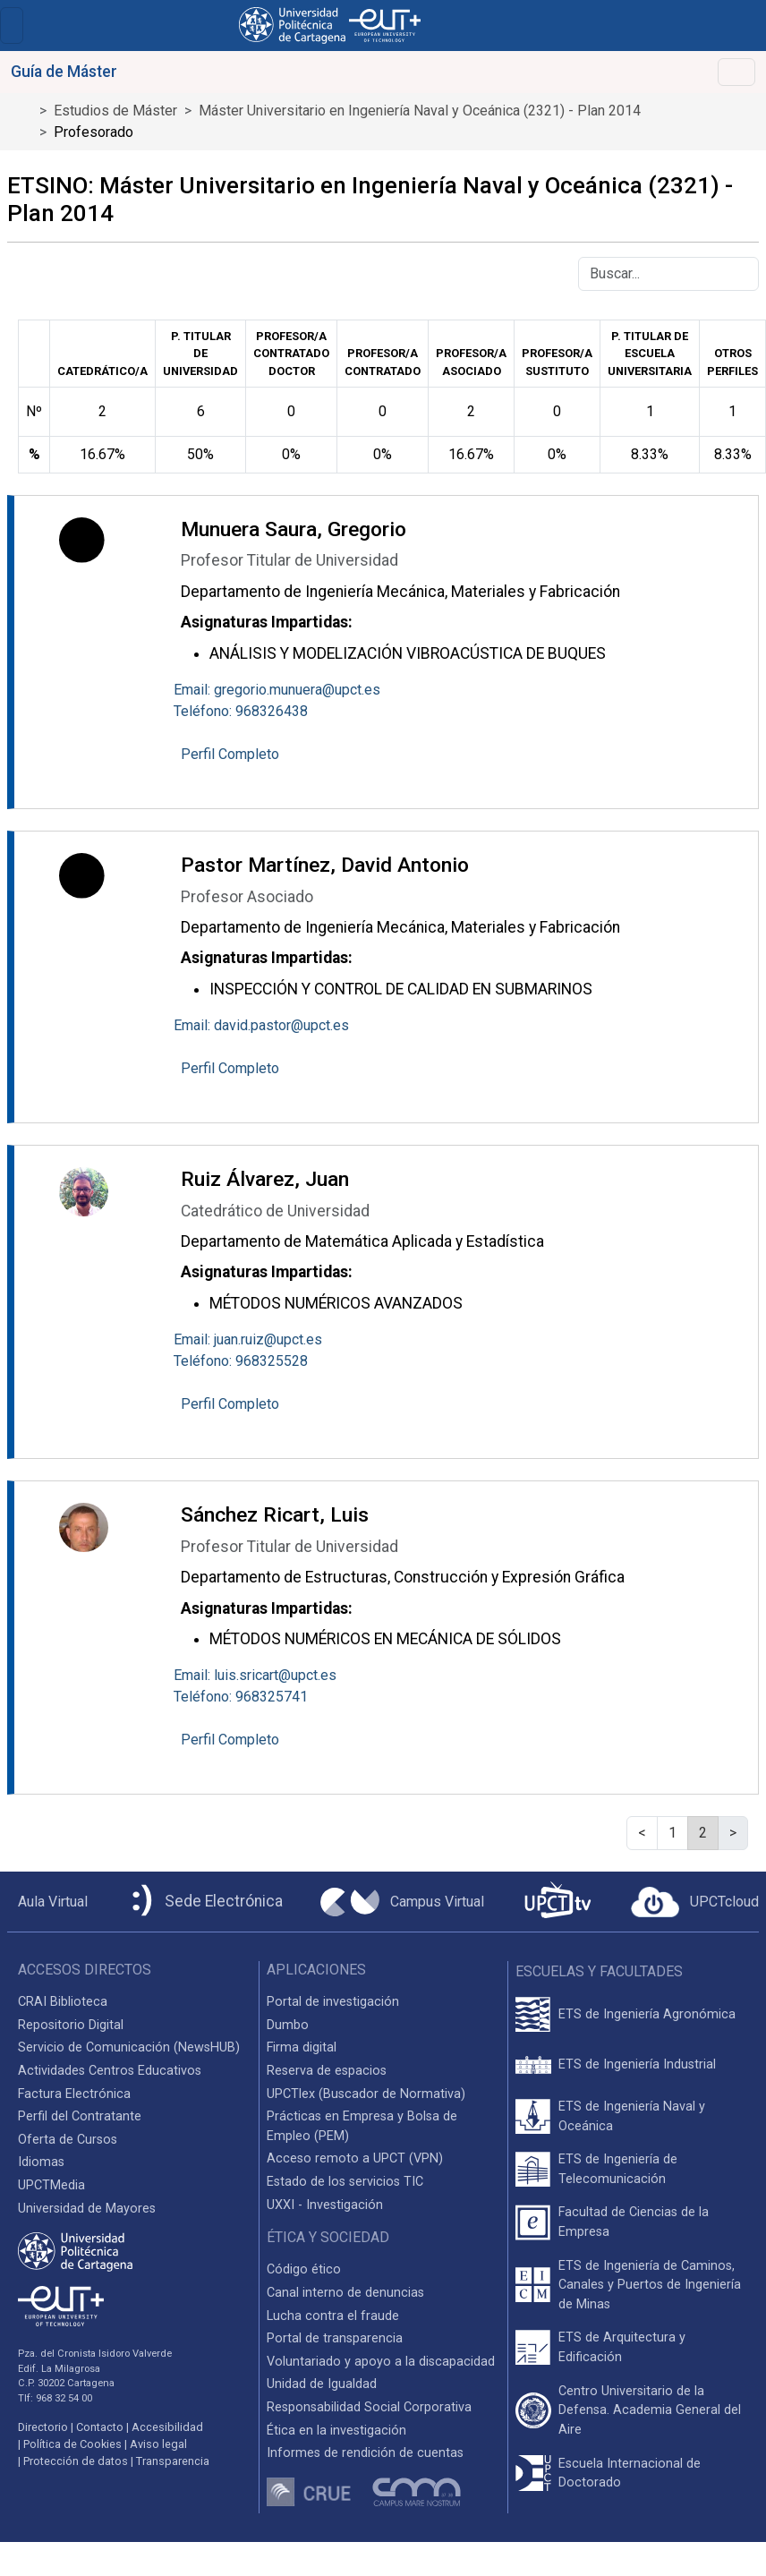 The height and width of the screenshot is (2576, 766). I want to click on ETS de Arquitectura y Edificación, so click(621, 2347).